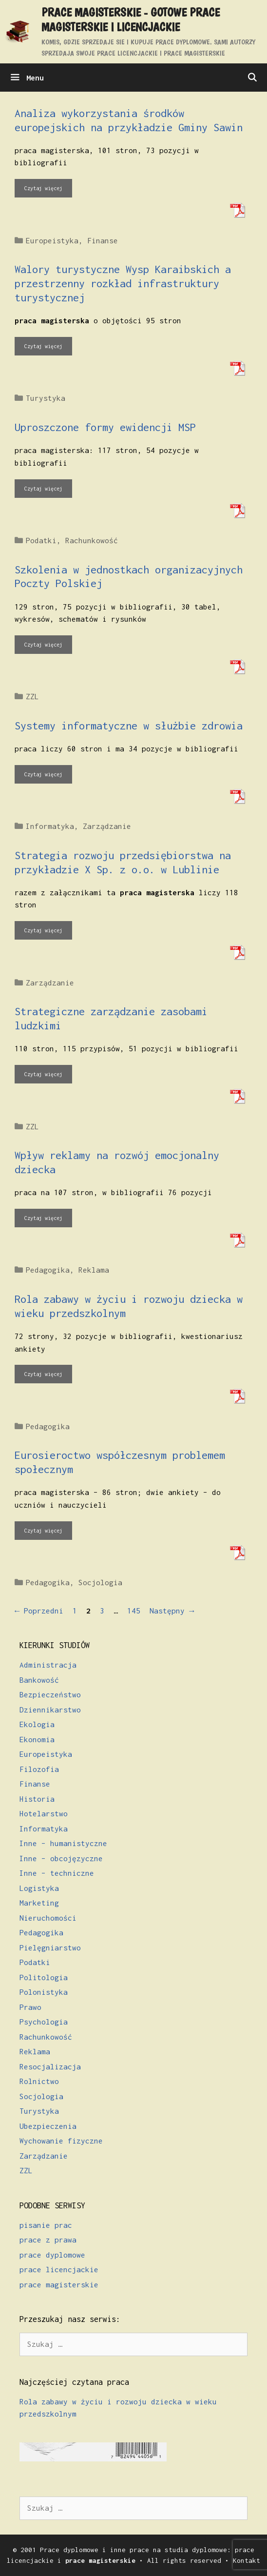 The width and height of the screenshot is (267, 2576). Describe the element at coordinates (58, 2269) in the screenshot. I see `prace licencjackie` at that location.